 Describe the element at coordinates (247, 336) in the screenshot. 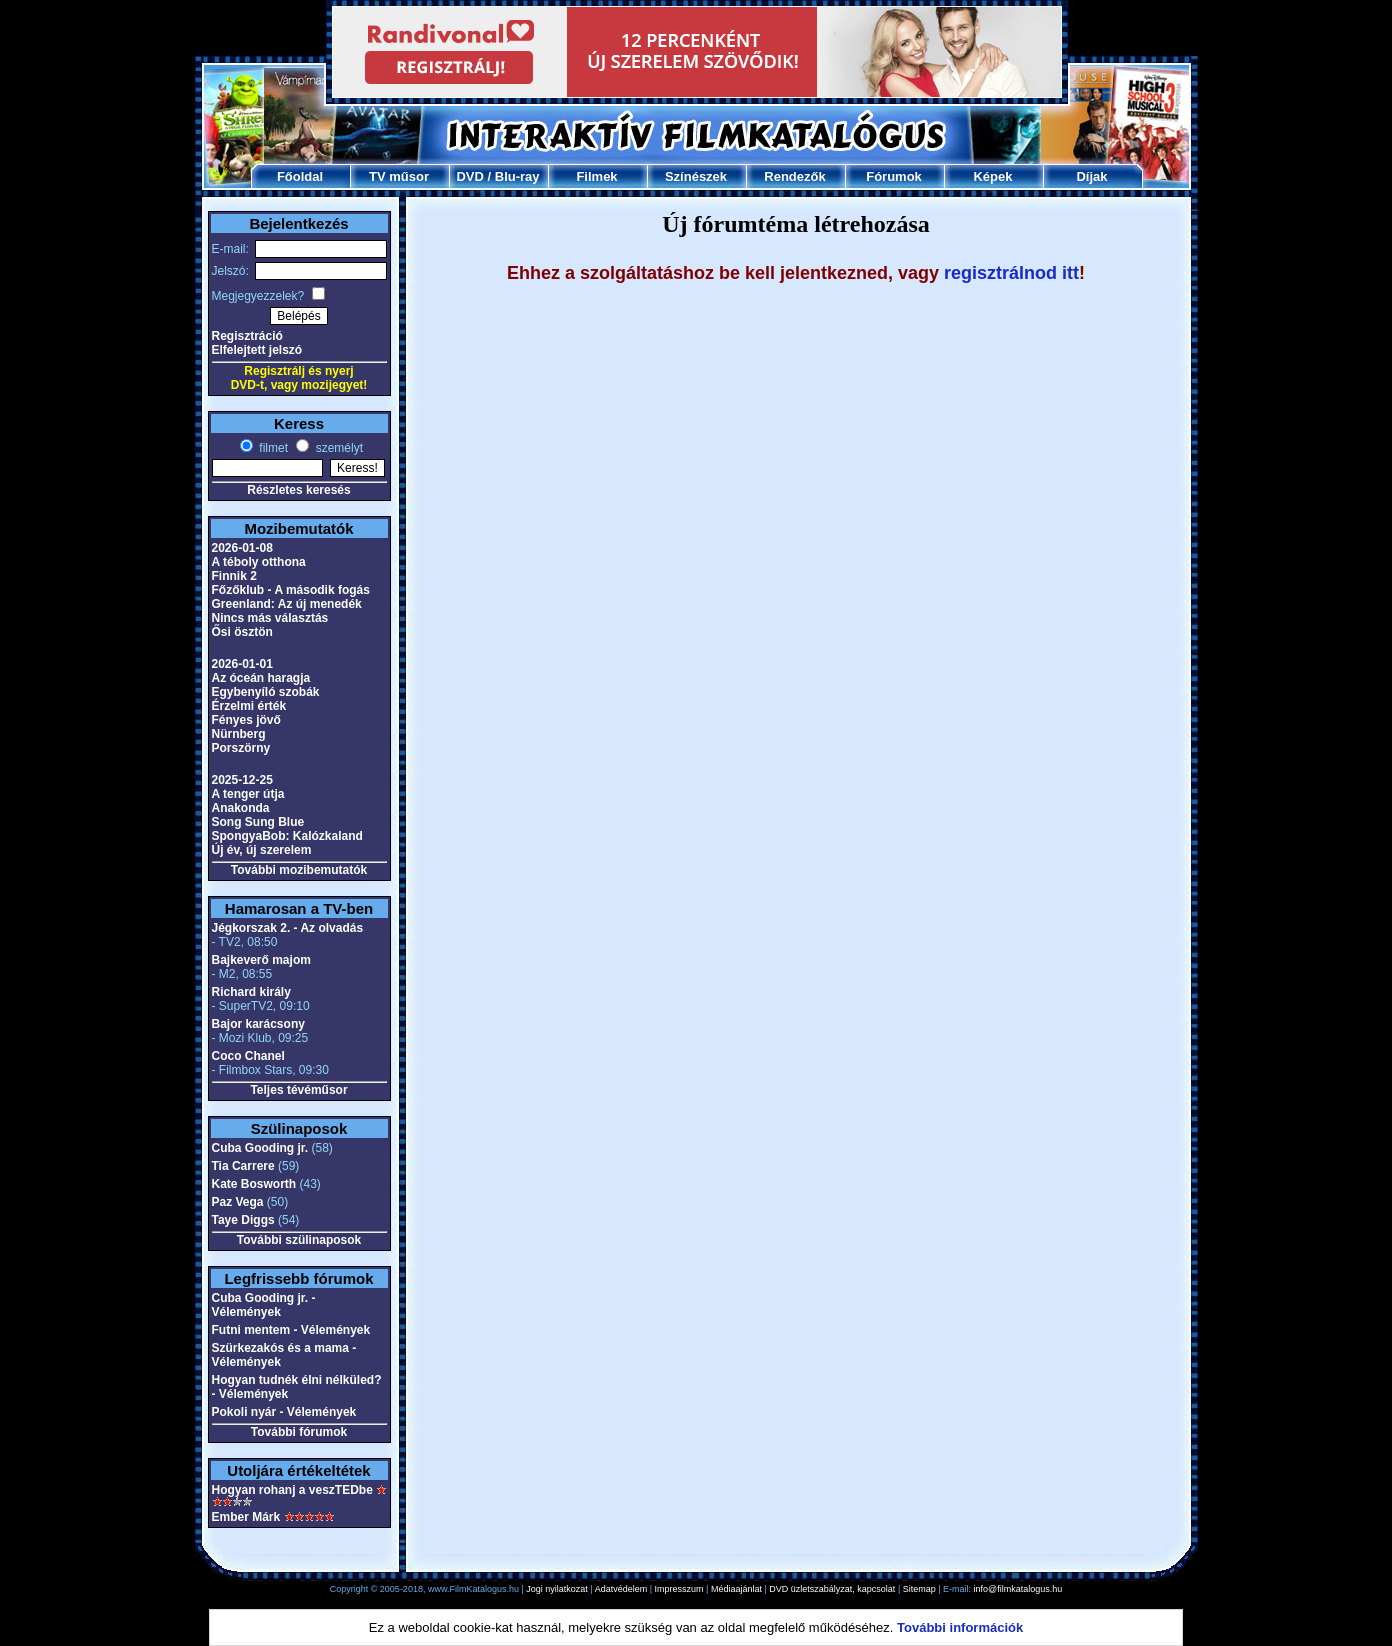

I see `Regisztráció` at that location.